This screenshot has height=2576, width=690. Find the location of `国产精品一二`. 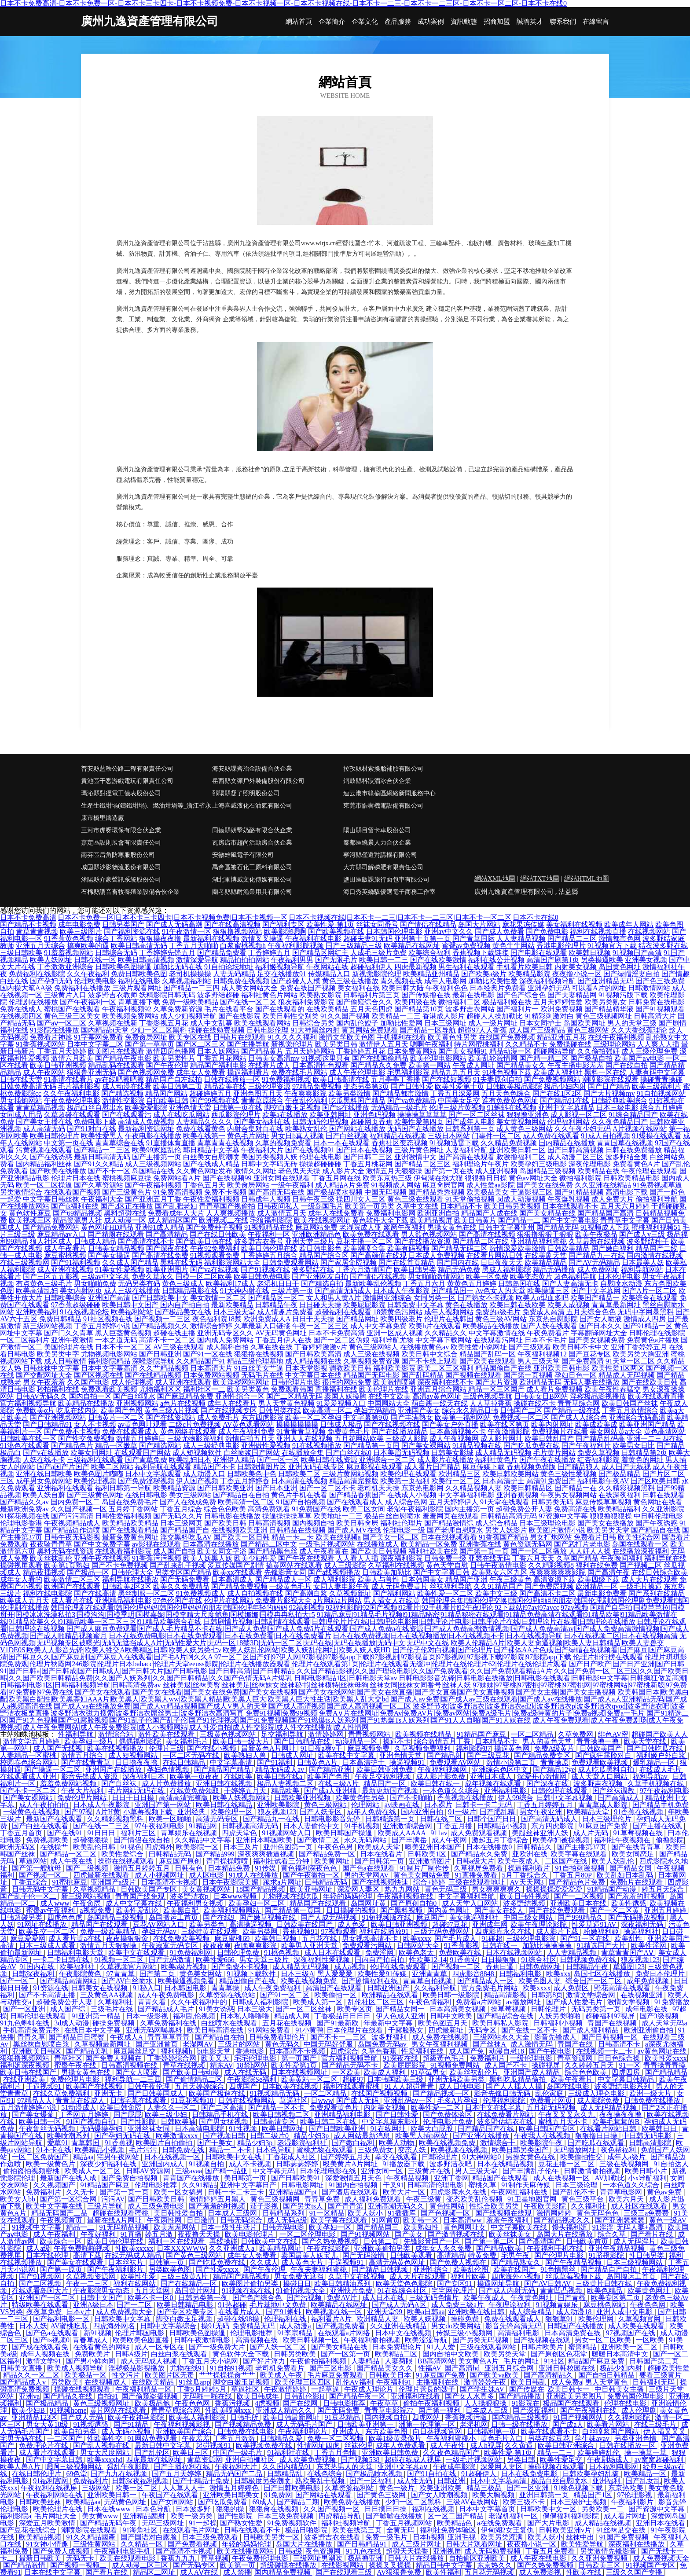

国产精品一二 is located at coordinates (519, 1220).